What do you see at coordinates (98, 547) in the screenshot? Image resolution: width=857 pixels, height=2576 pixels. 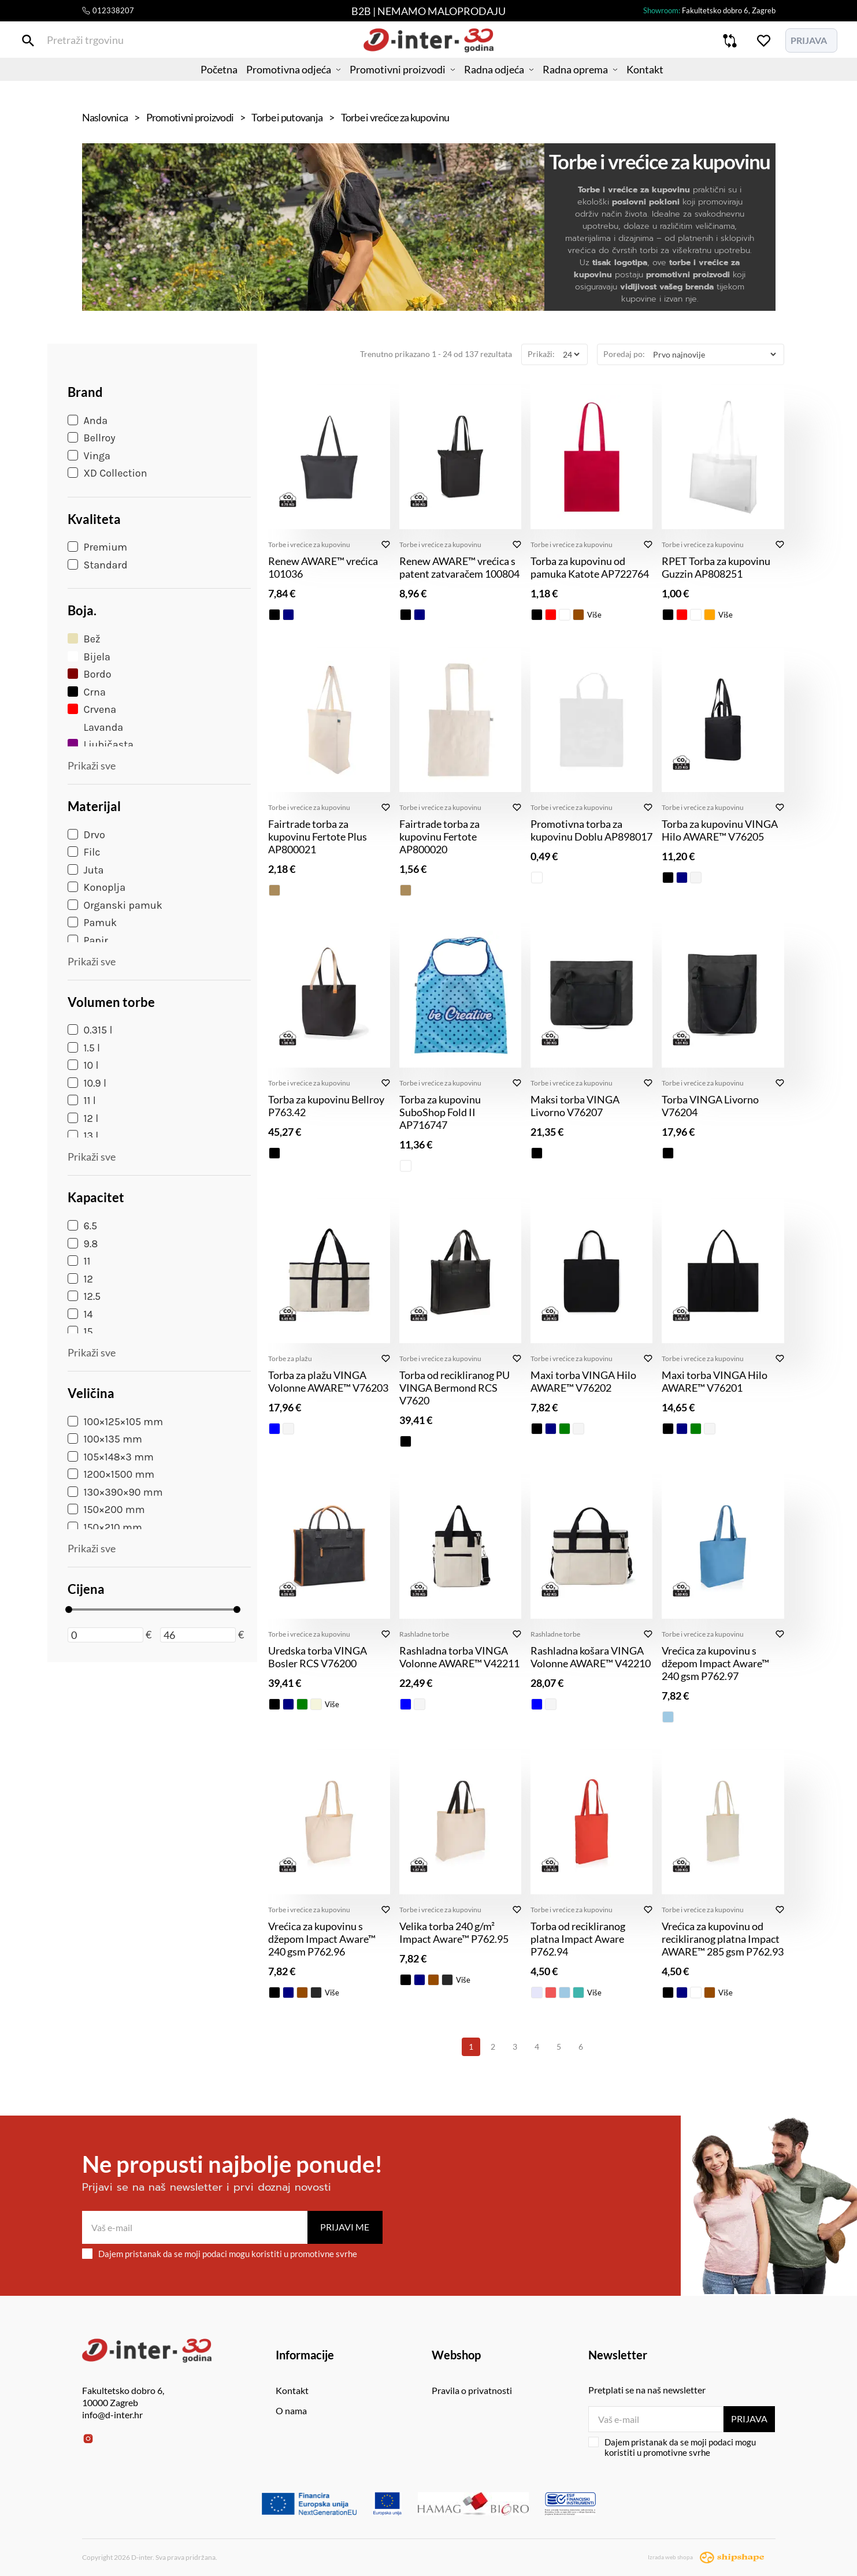 I see `Premium` at bounding box center [98, 547].